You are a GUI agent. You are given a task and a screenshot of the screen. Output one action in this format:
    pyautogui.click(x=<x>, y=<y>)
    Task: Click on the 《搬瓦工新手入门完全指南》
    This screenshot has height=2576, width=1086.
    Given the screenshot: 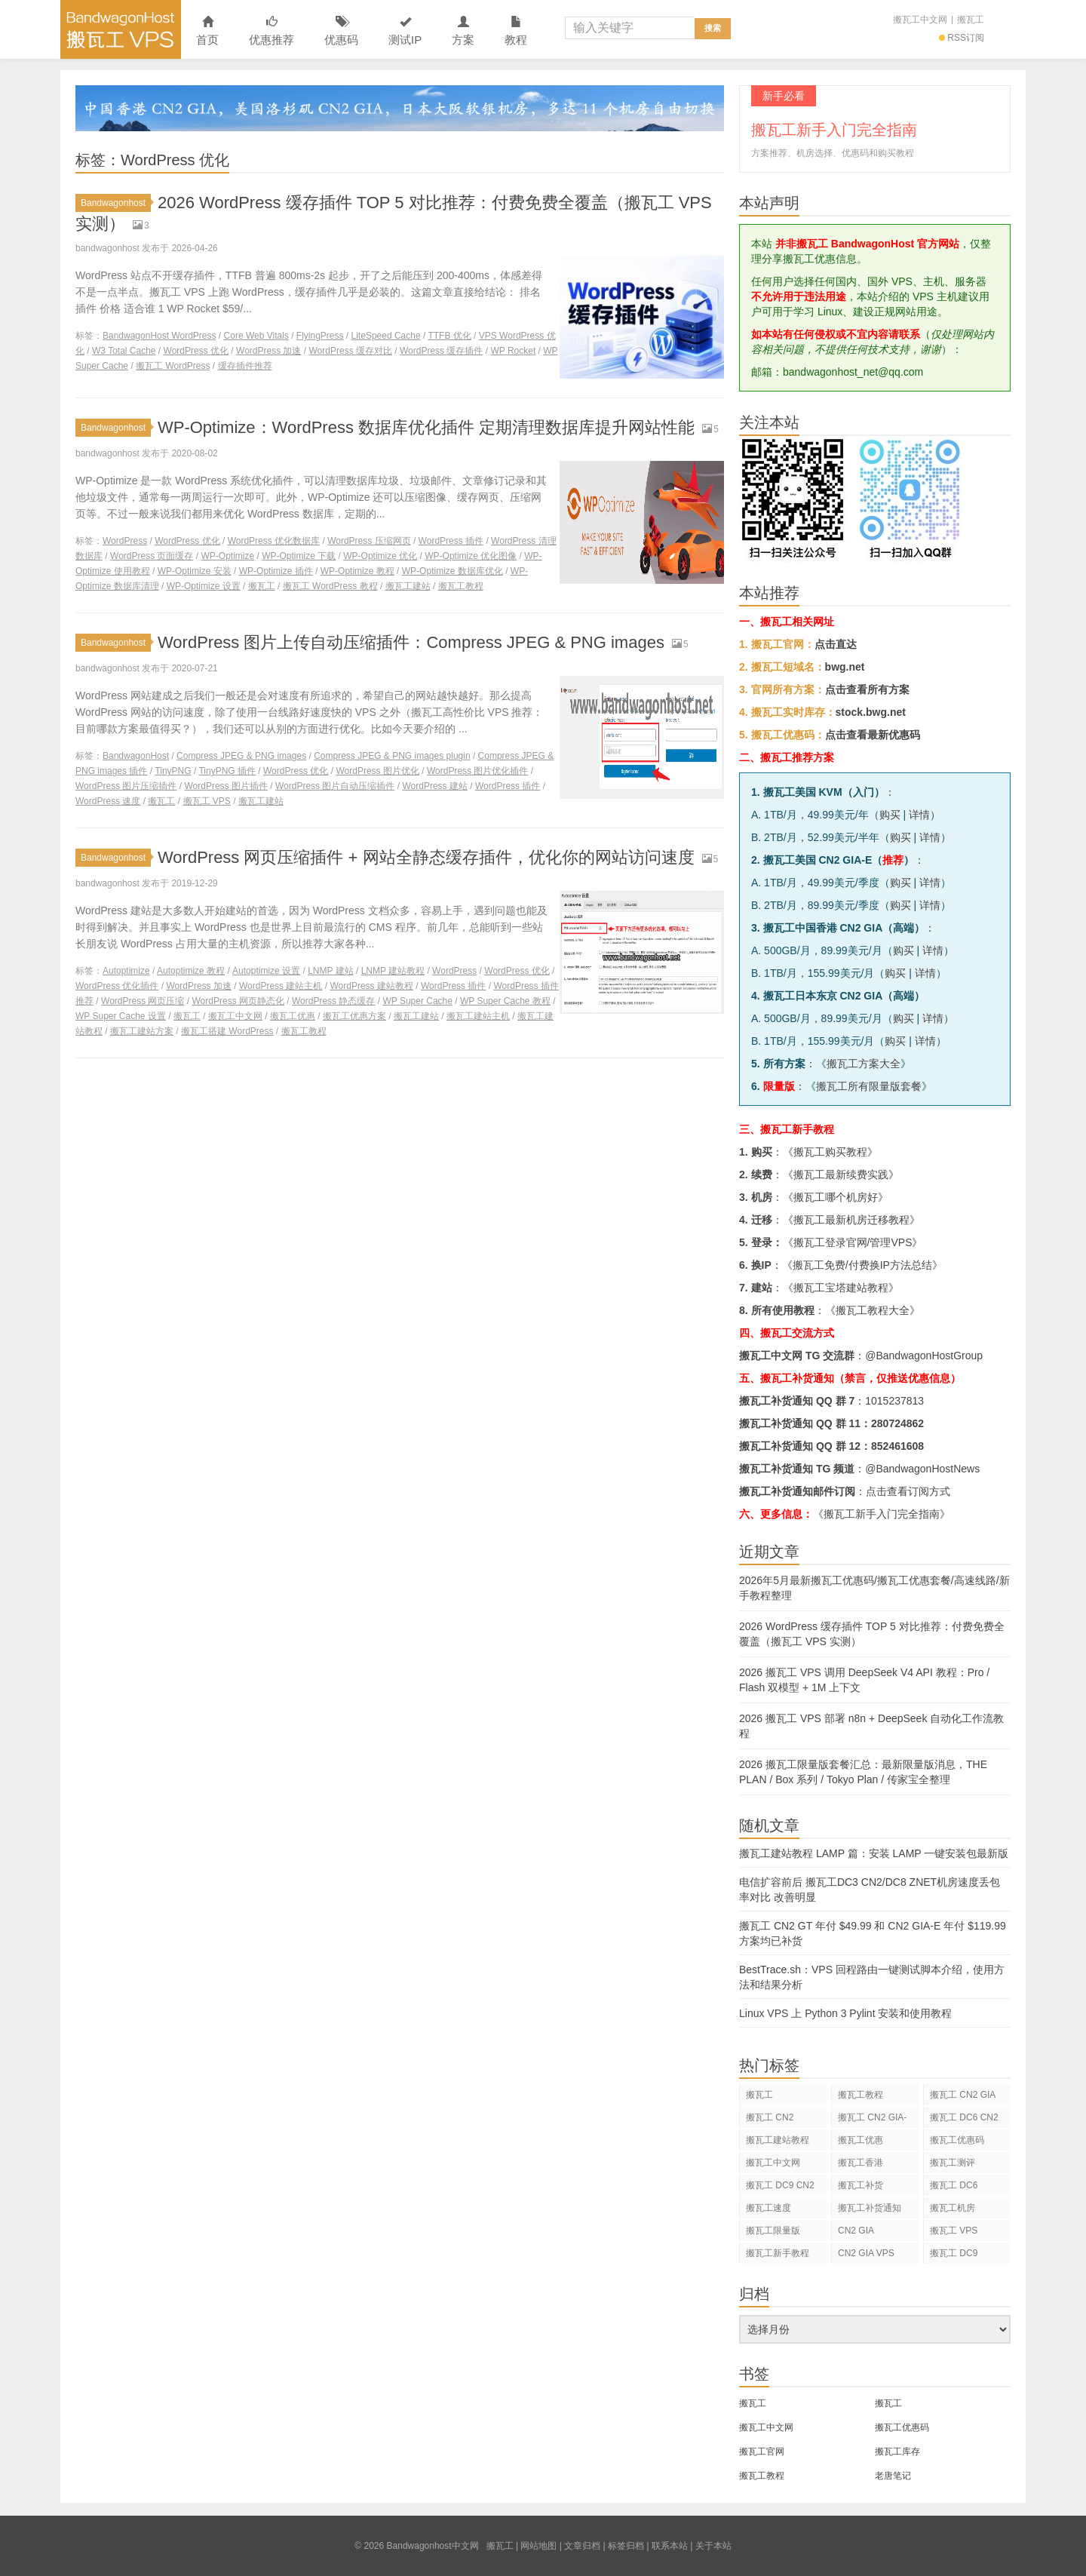 What is the action you would take?
    pyautogui.click(x=881, y=1514)
    